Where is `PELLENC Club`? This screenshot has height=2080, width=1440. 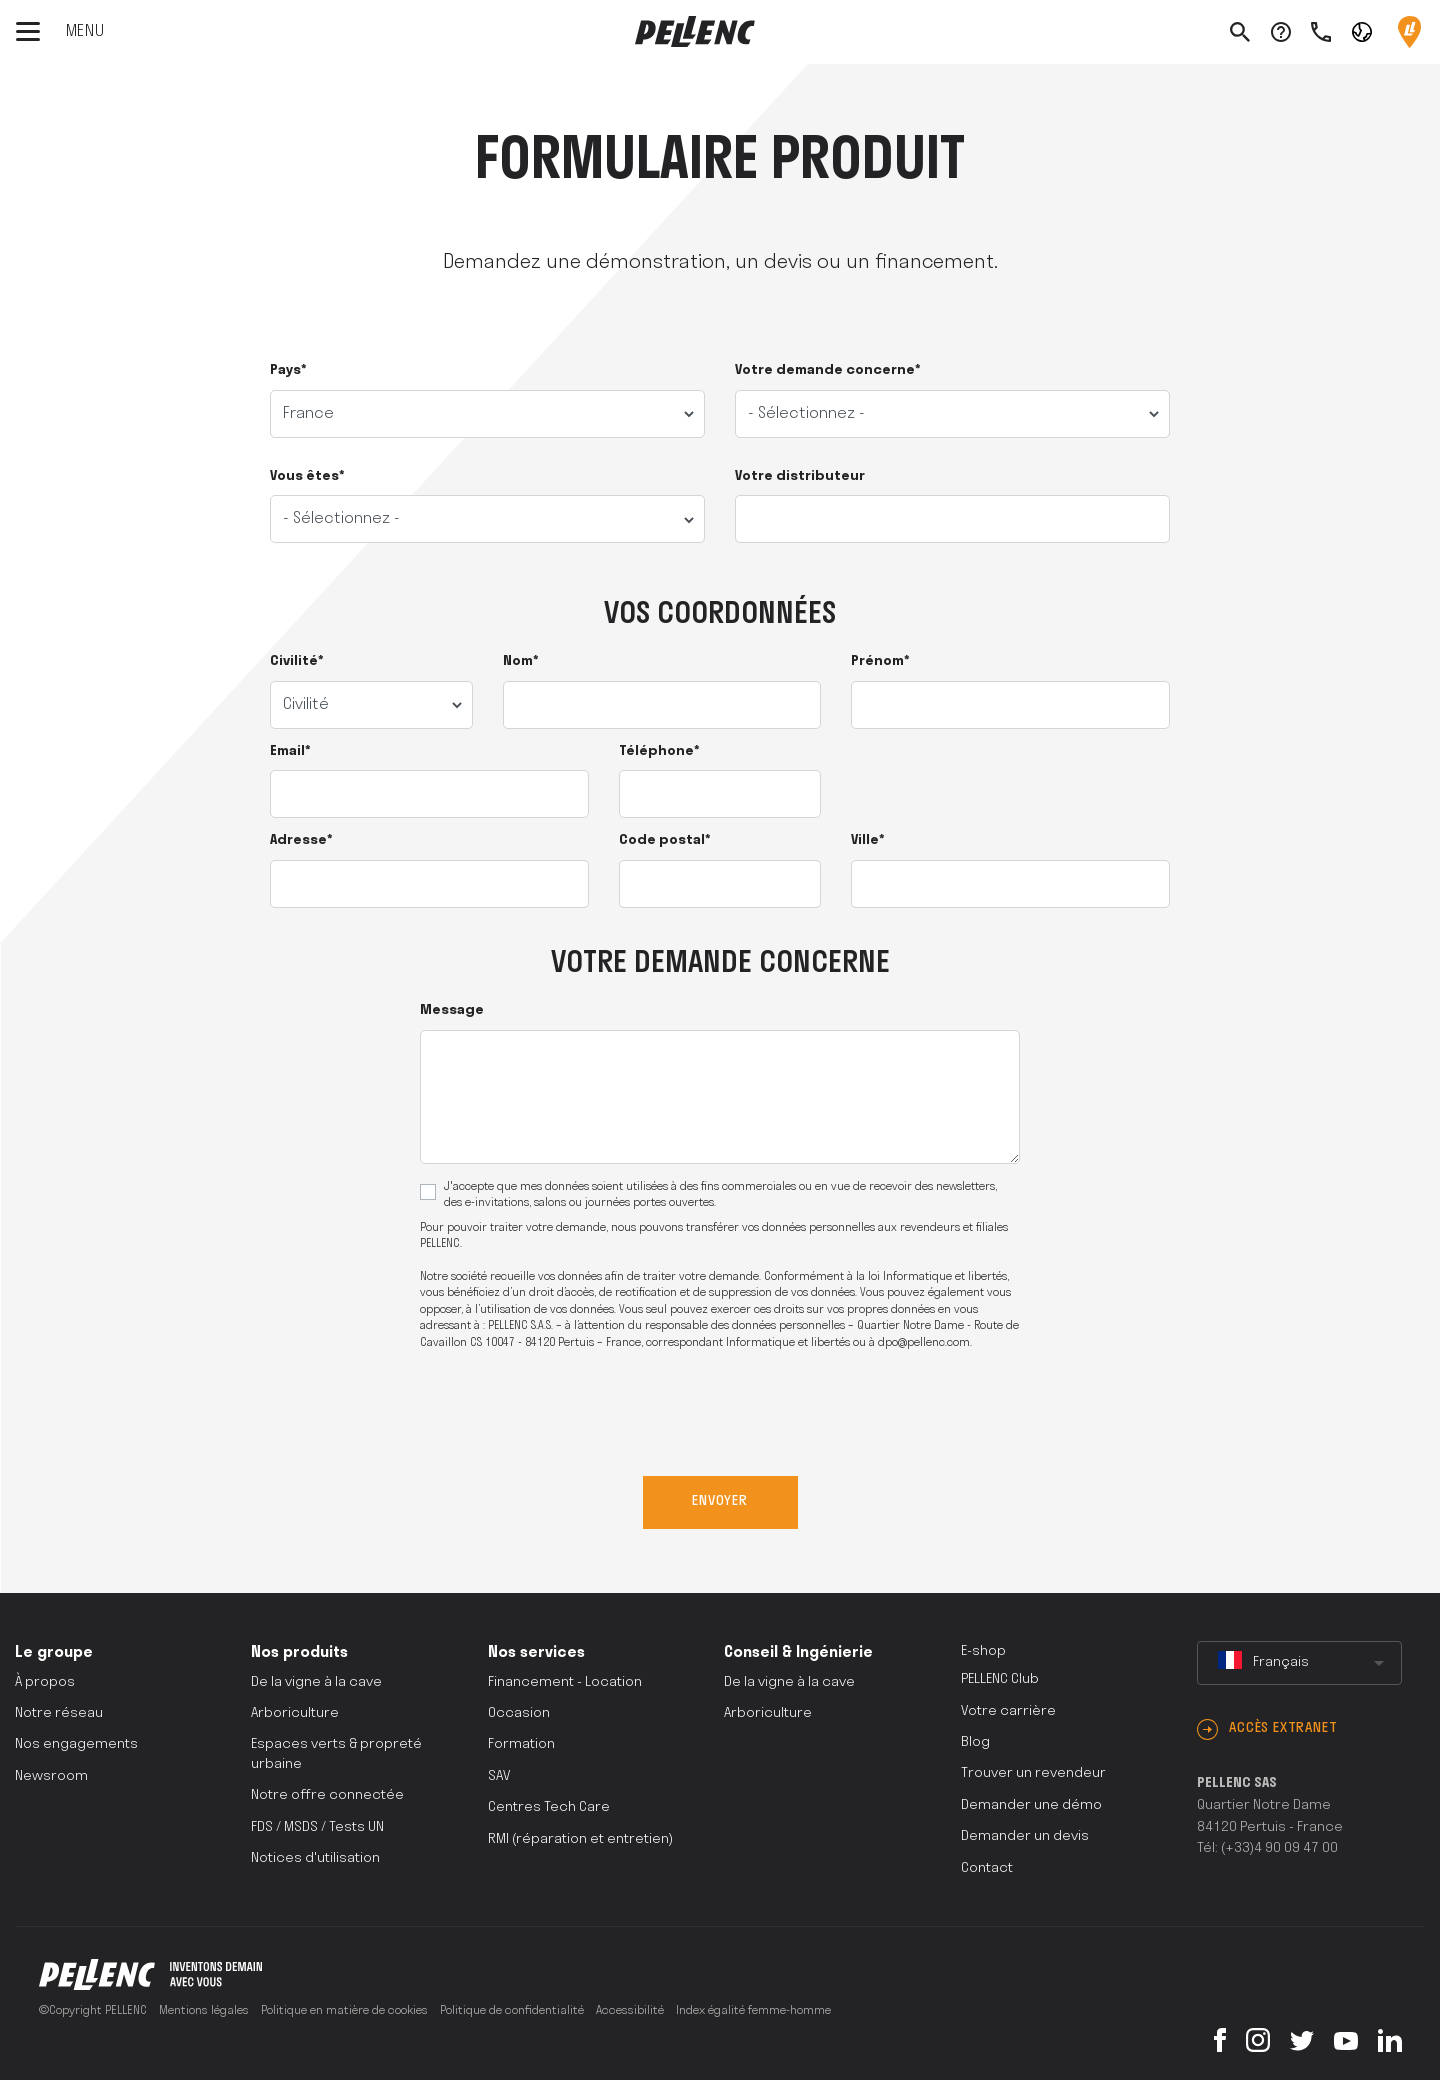 PELLENC Club is located at coordinates (1000, 1679).